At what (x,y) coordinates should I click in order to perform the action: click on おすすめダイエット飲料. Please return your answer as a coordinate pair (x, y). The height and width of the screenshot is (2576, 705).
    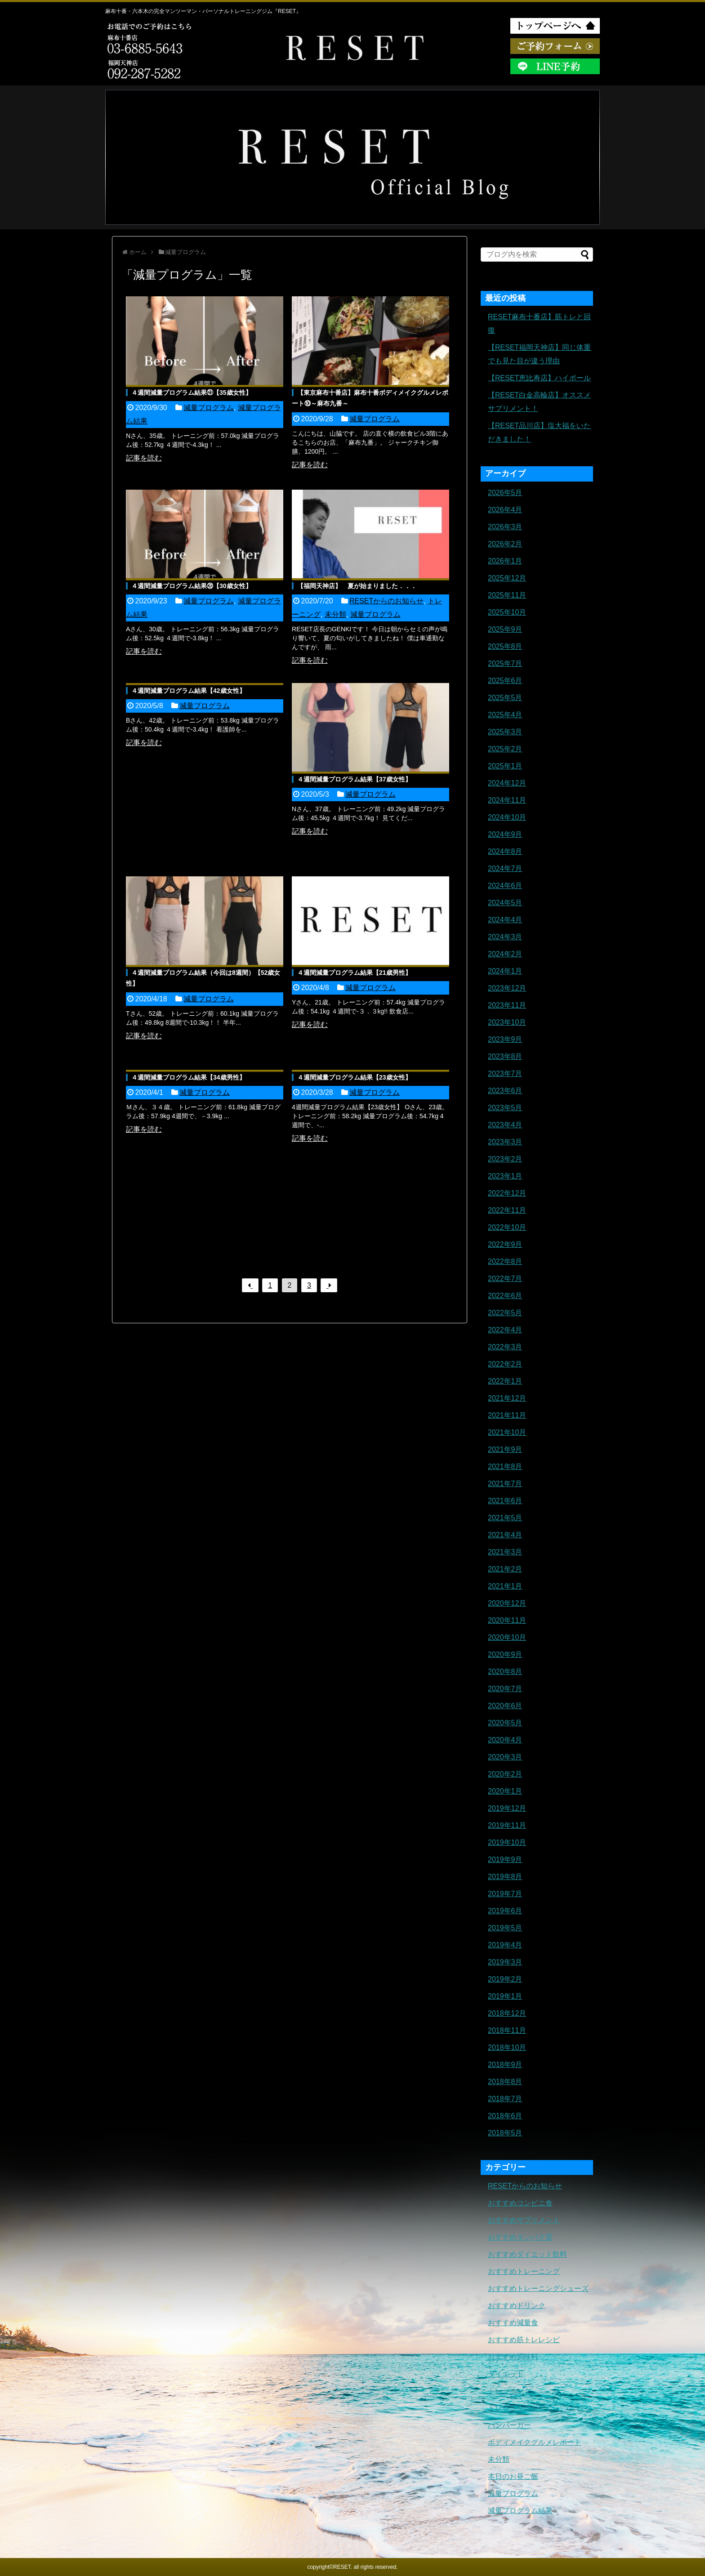
    Looking at the image, I should click on (527, 2254).